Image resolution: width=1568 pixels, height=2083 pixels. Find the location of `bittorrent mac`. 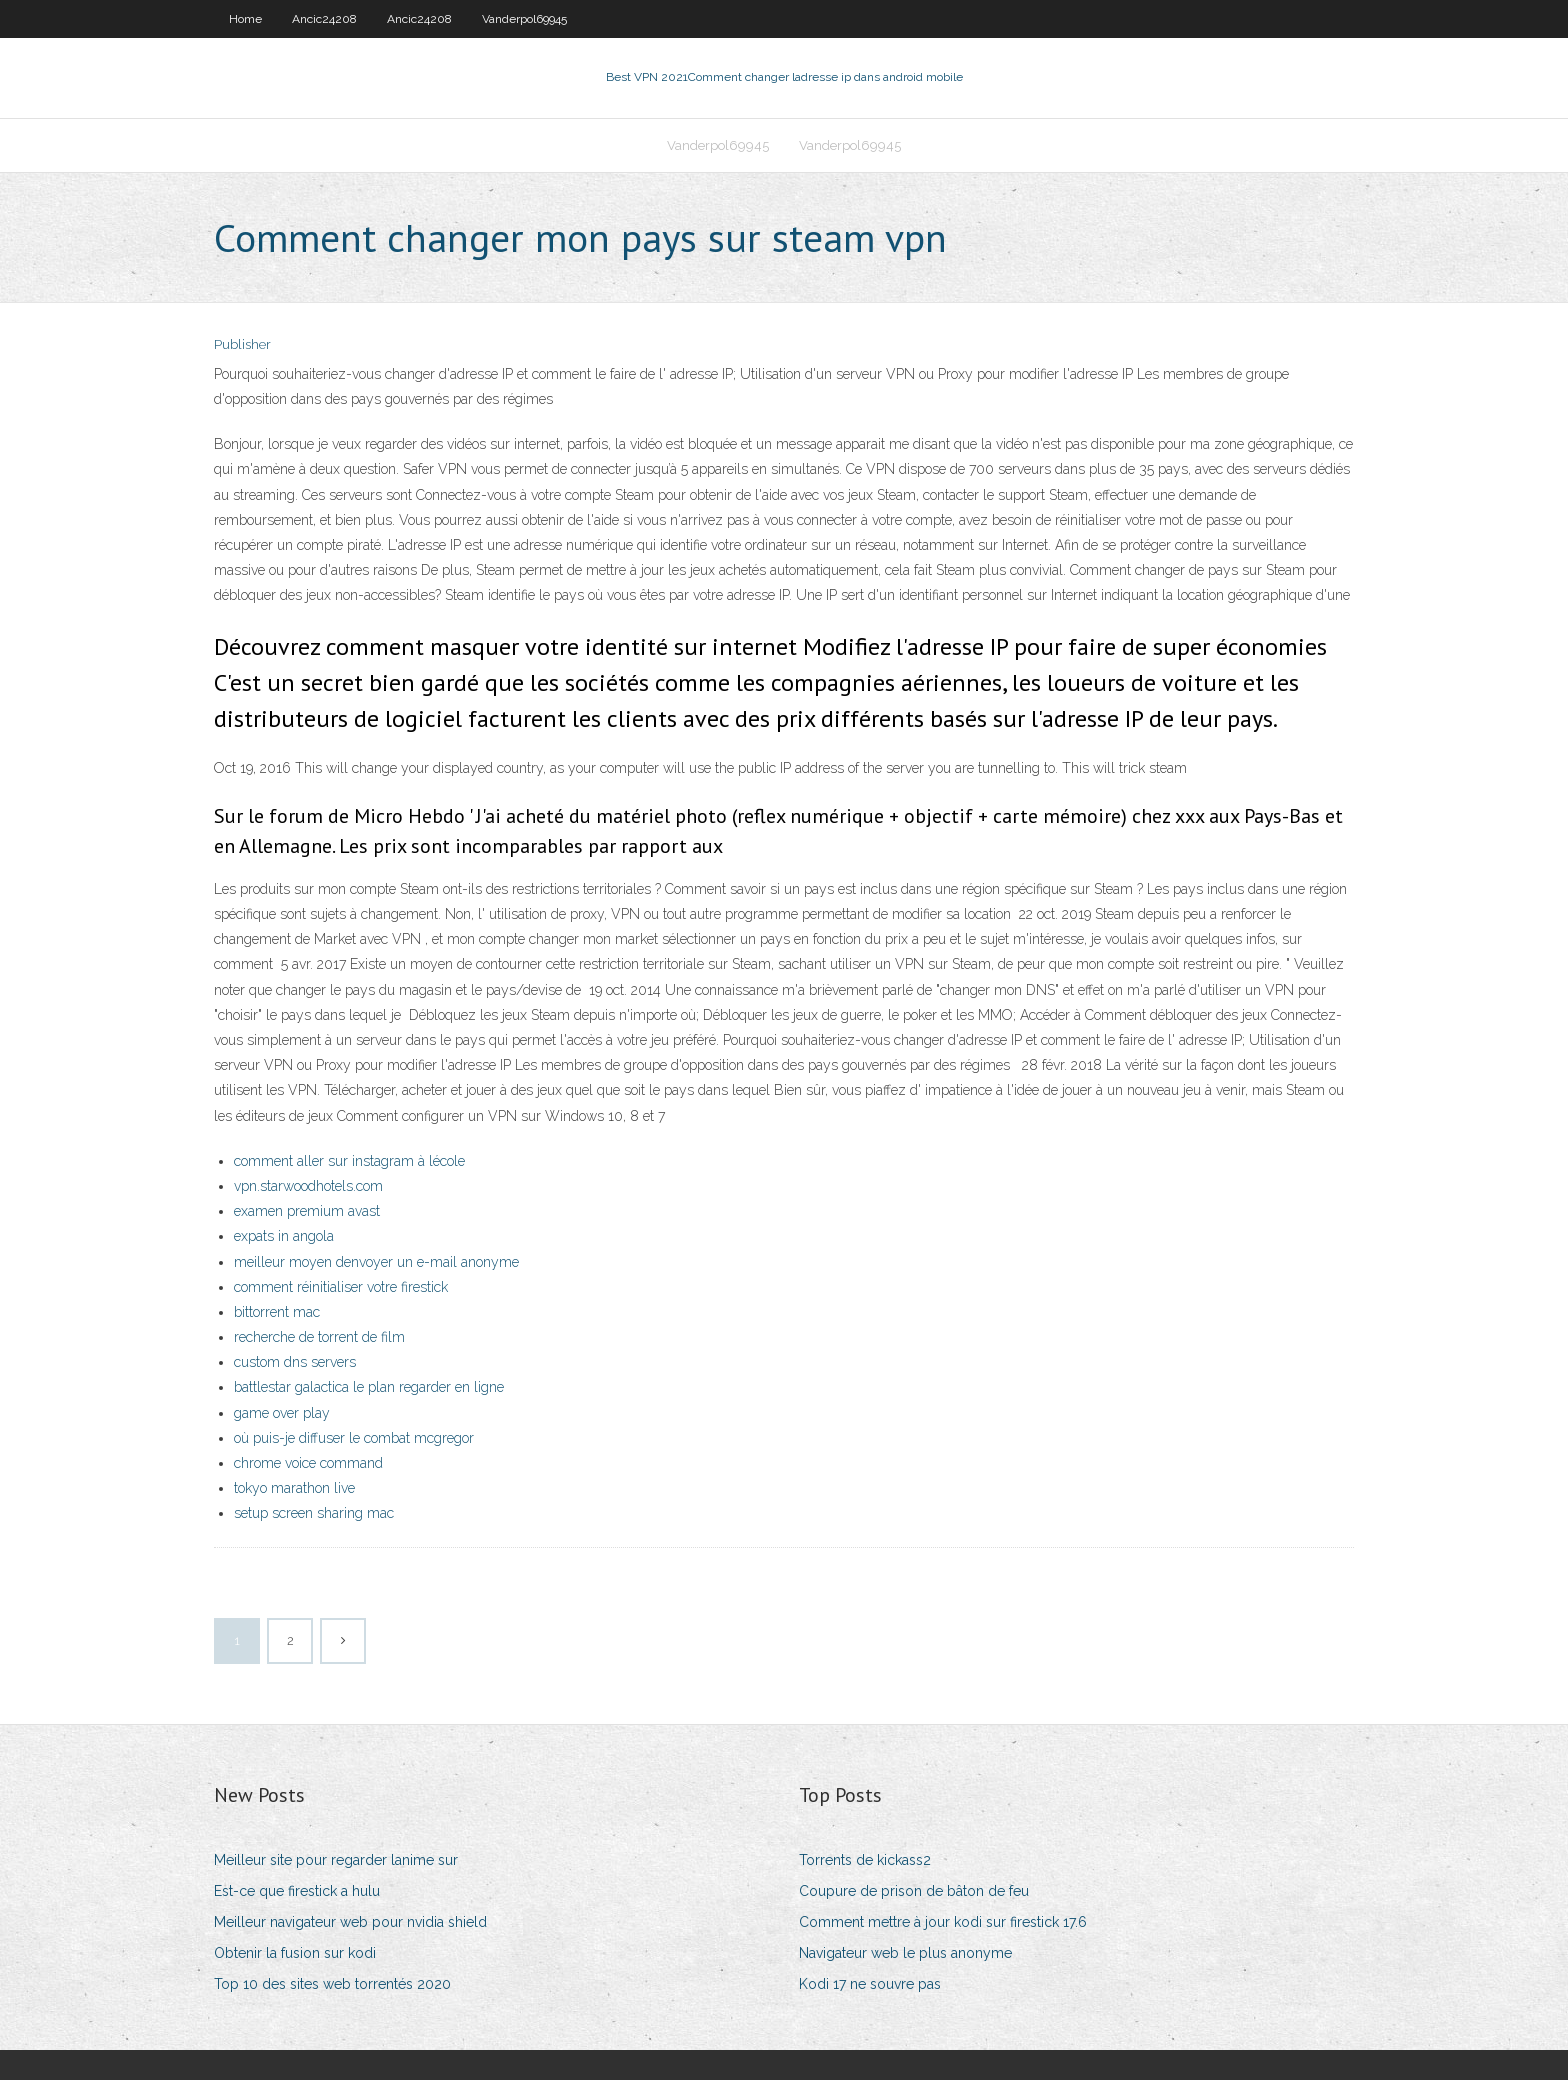

bittorrent mac is located at coordinates (277, 1314).